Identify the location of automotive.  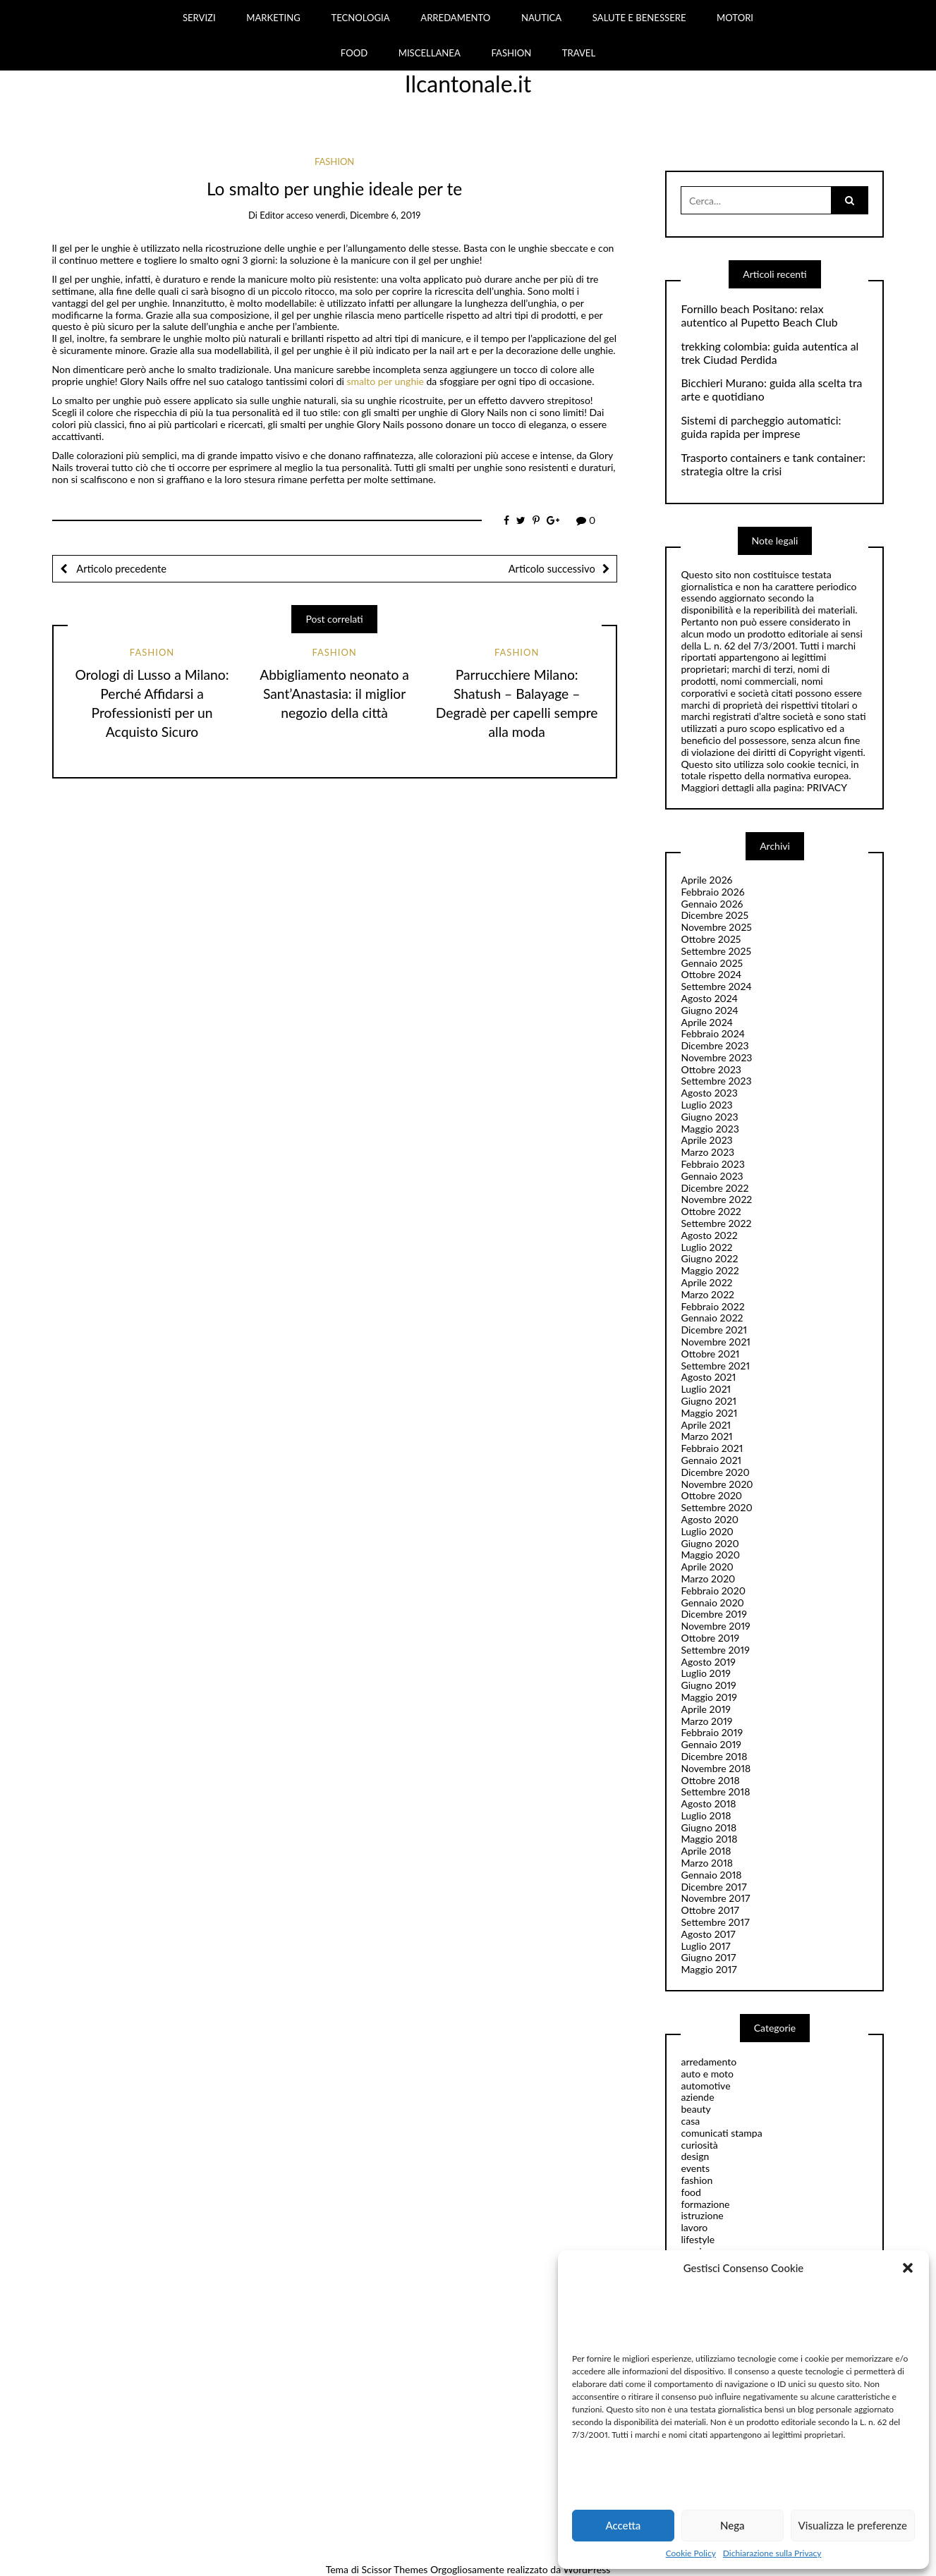
(705, 2086).